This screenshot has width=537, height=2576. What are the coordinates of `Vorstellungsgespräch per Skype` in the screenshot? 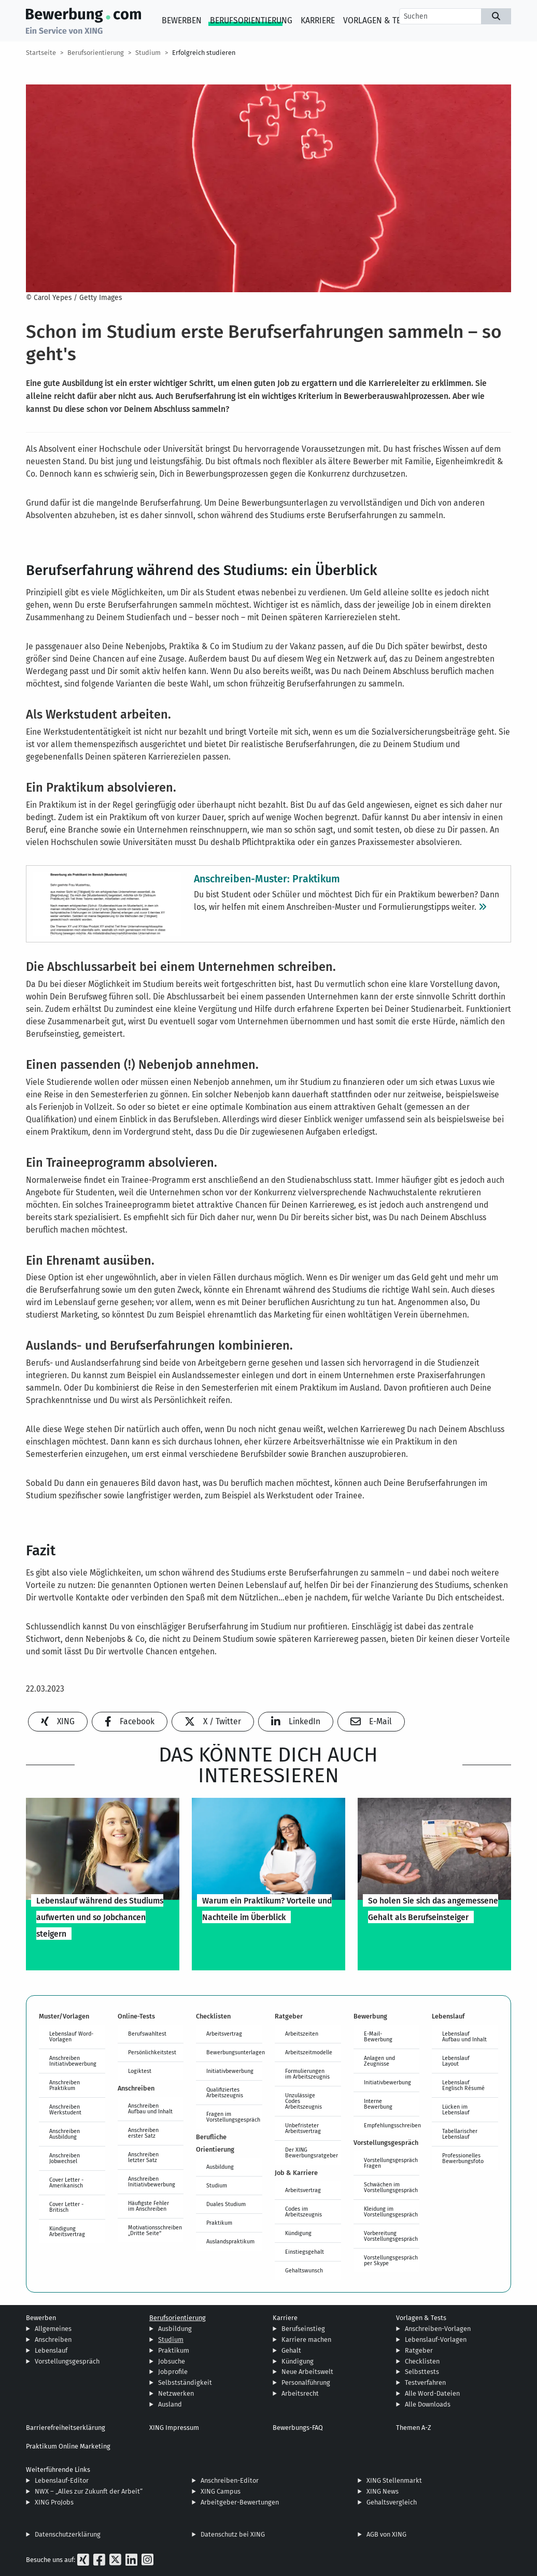 It's located at (391, 2260).